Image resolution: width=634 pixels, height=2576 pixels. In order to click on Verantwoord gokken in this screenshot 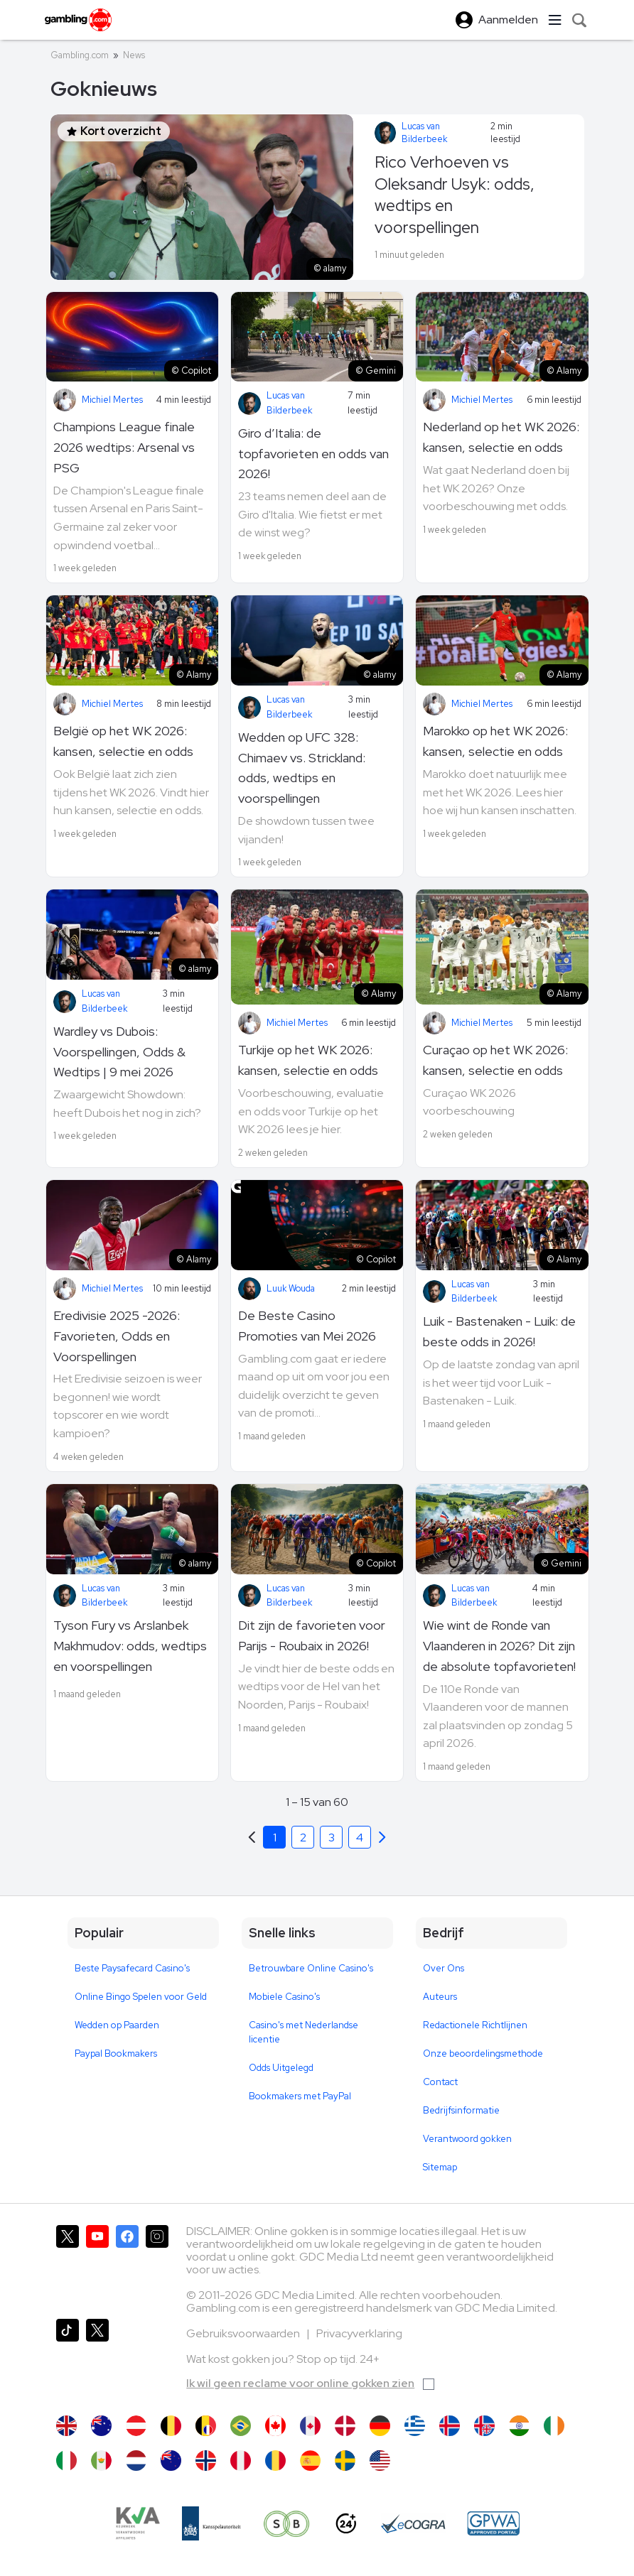, I will do `click(467, 2139)`.